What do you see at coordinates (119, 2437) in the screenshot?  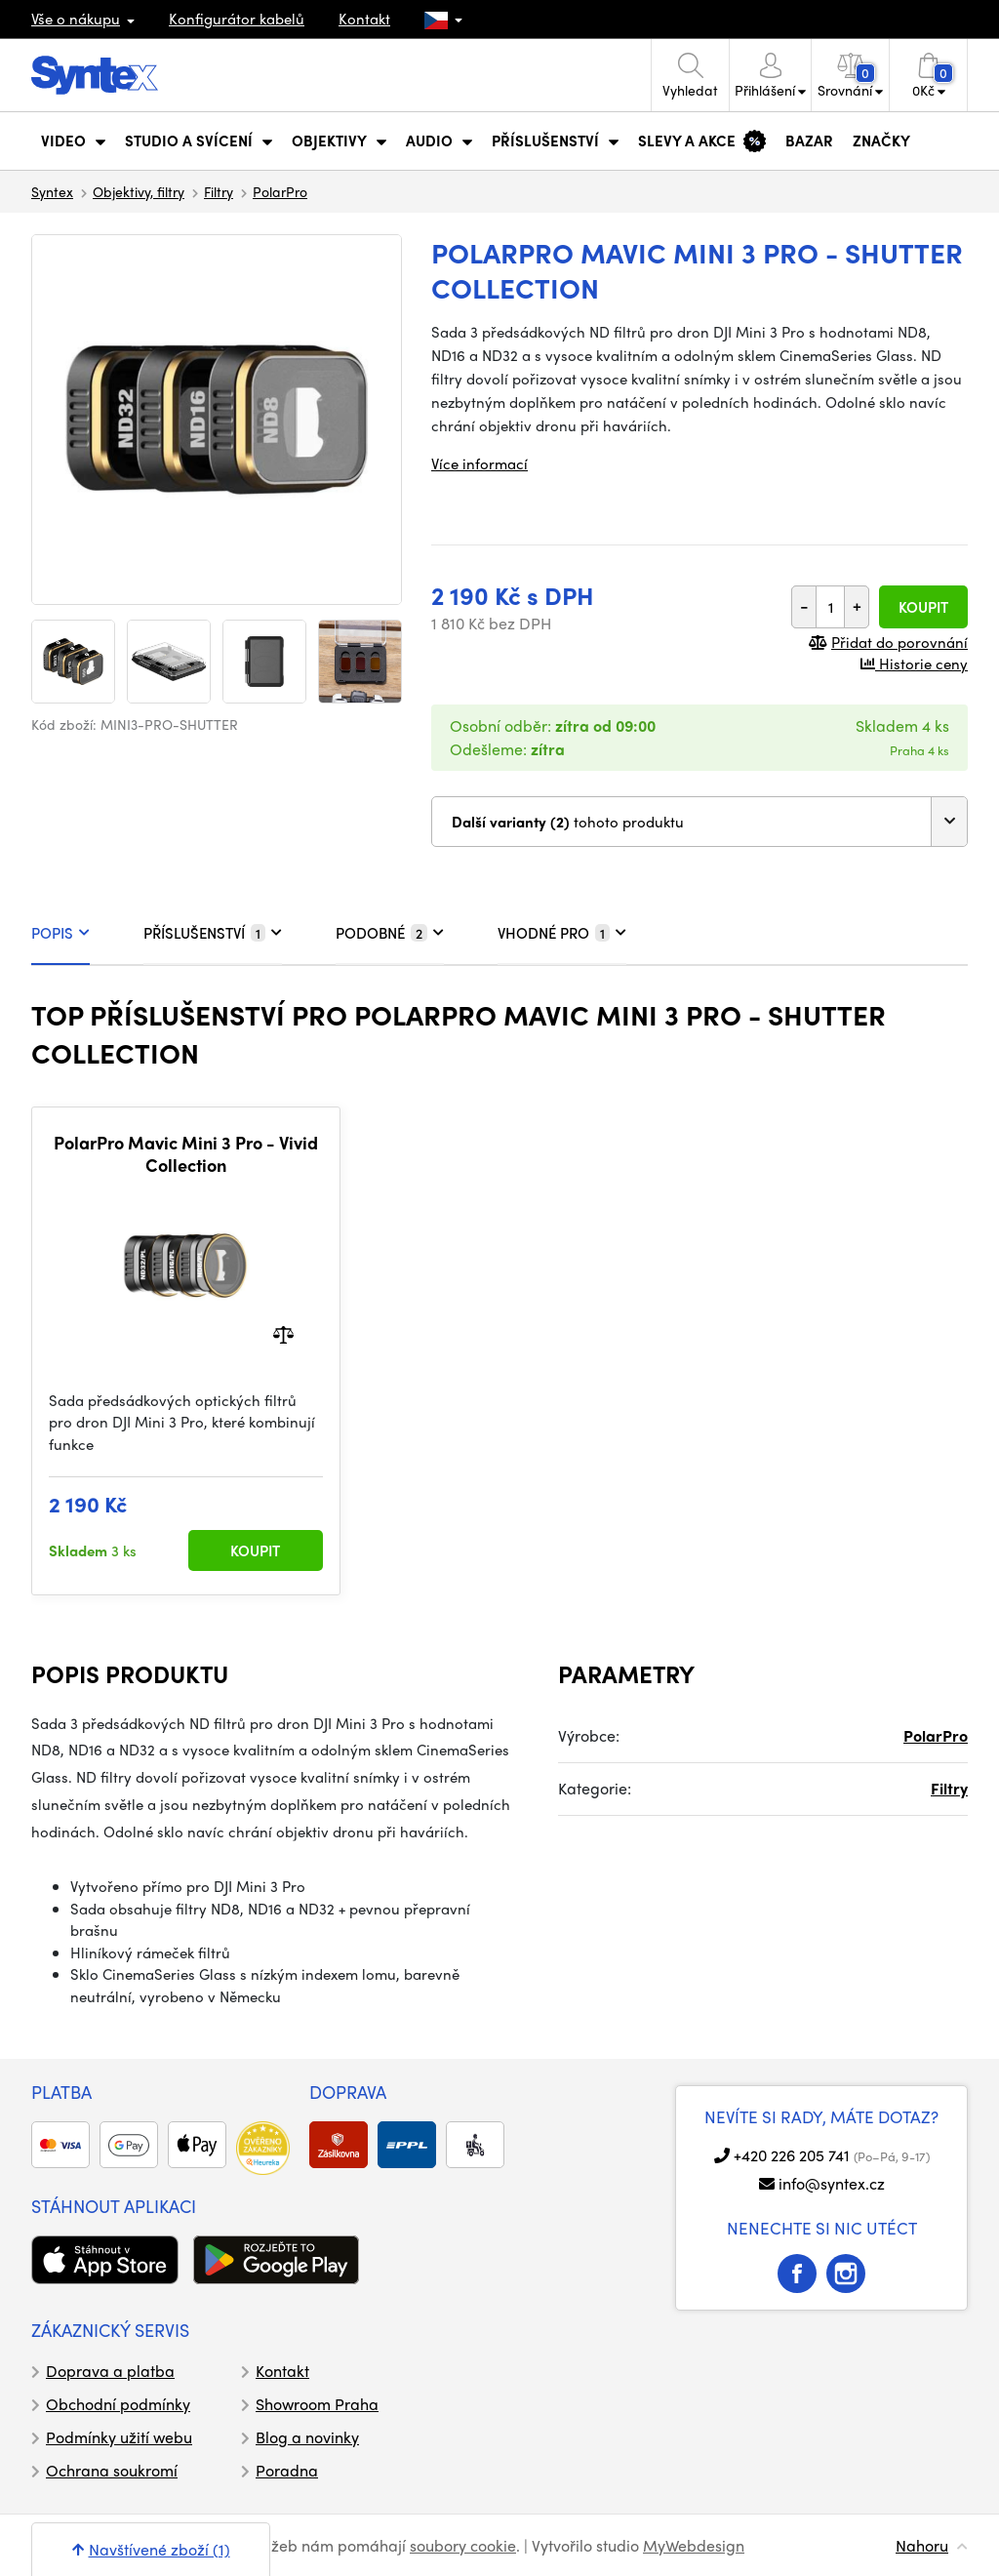 I see `Podmínky užití webu` at bounding box center [119, 2437].